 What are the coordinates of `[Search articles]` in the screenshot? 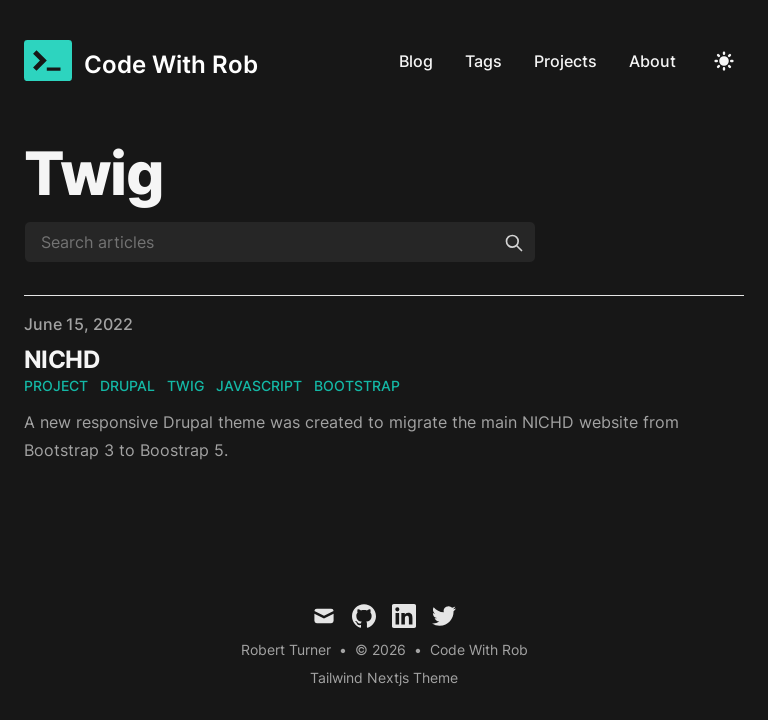 It's located at (280, 242).